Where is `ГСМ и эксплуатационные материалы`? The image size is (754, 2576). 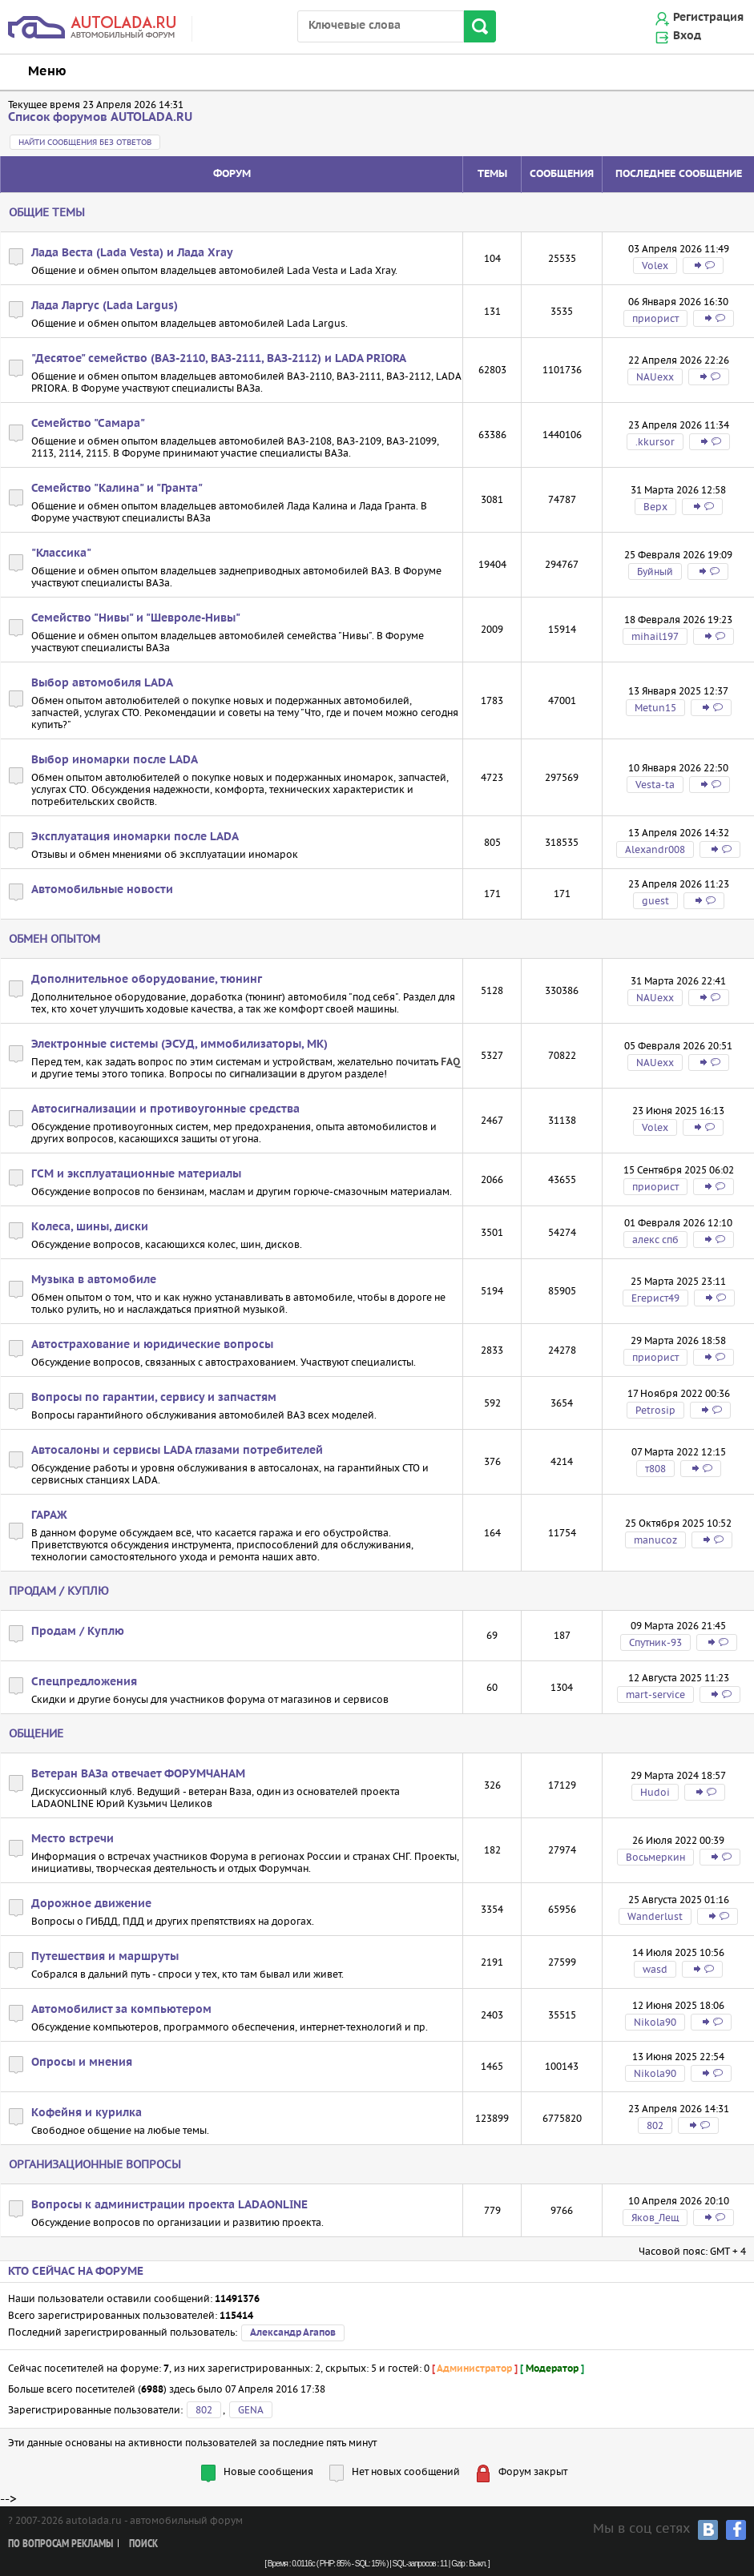
ГСМ и эксплуатационные материалы is located at coordinates (136, 1174).